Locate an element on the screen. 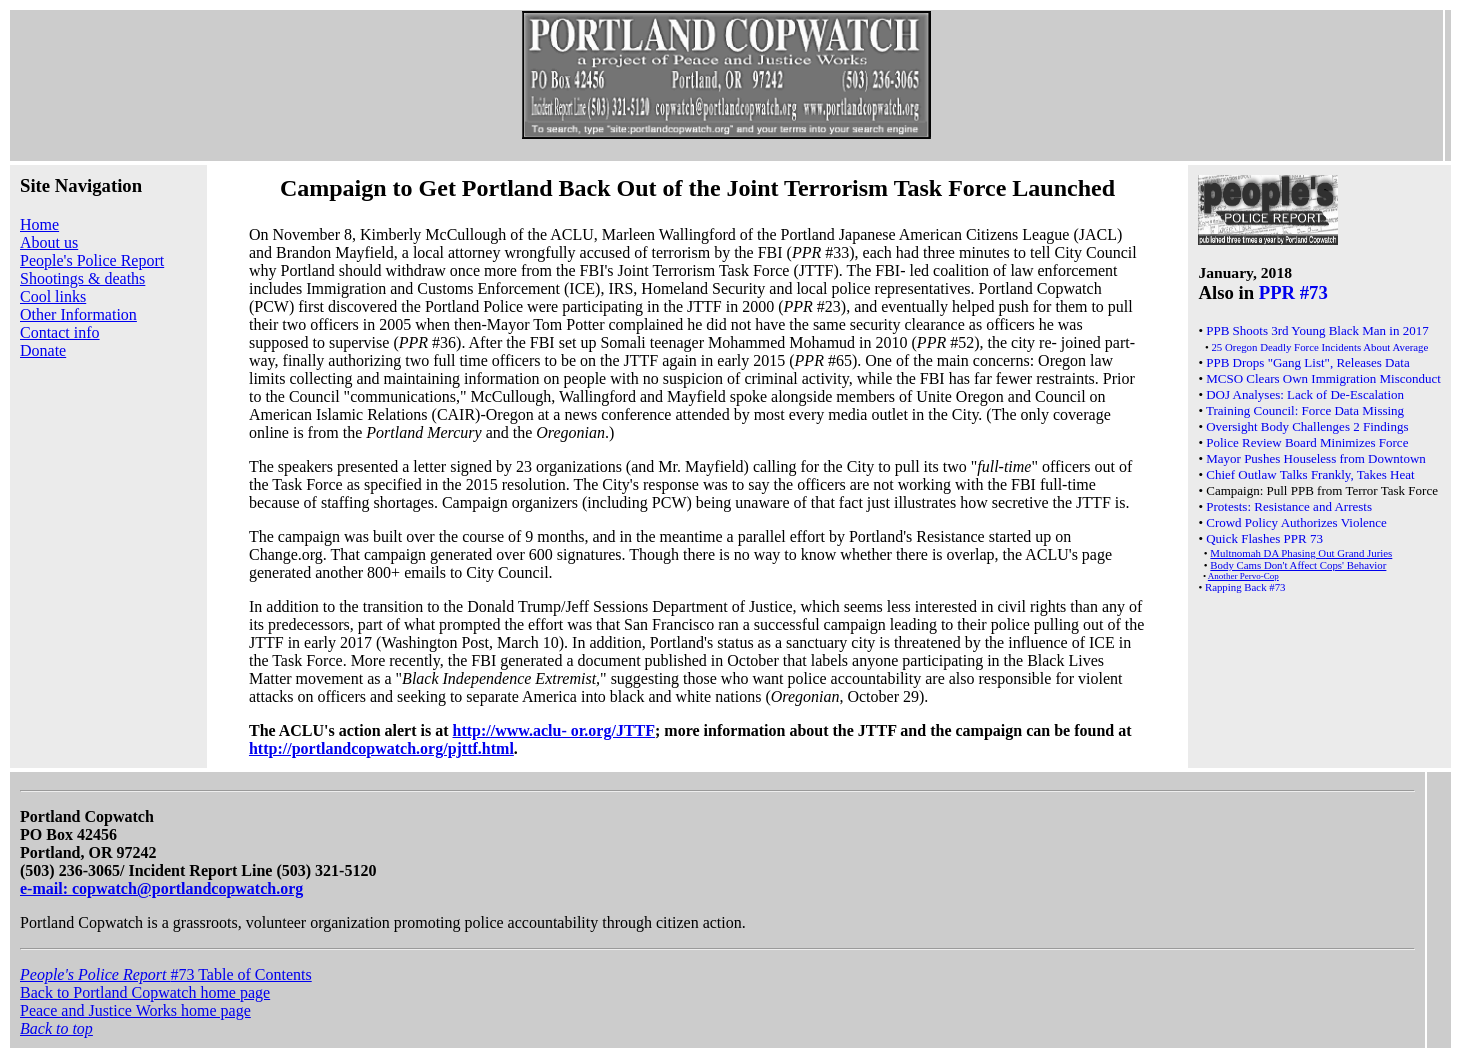 The image size is (1461, 1058). MCSO Clears Own Immigration Misconduct is located at coordinates (1323, 378).